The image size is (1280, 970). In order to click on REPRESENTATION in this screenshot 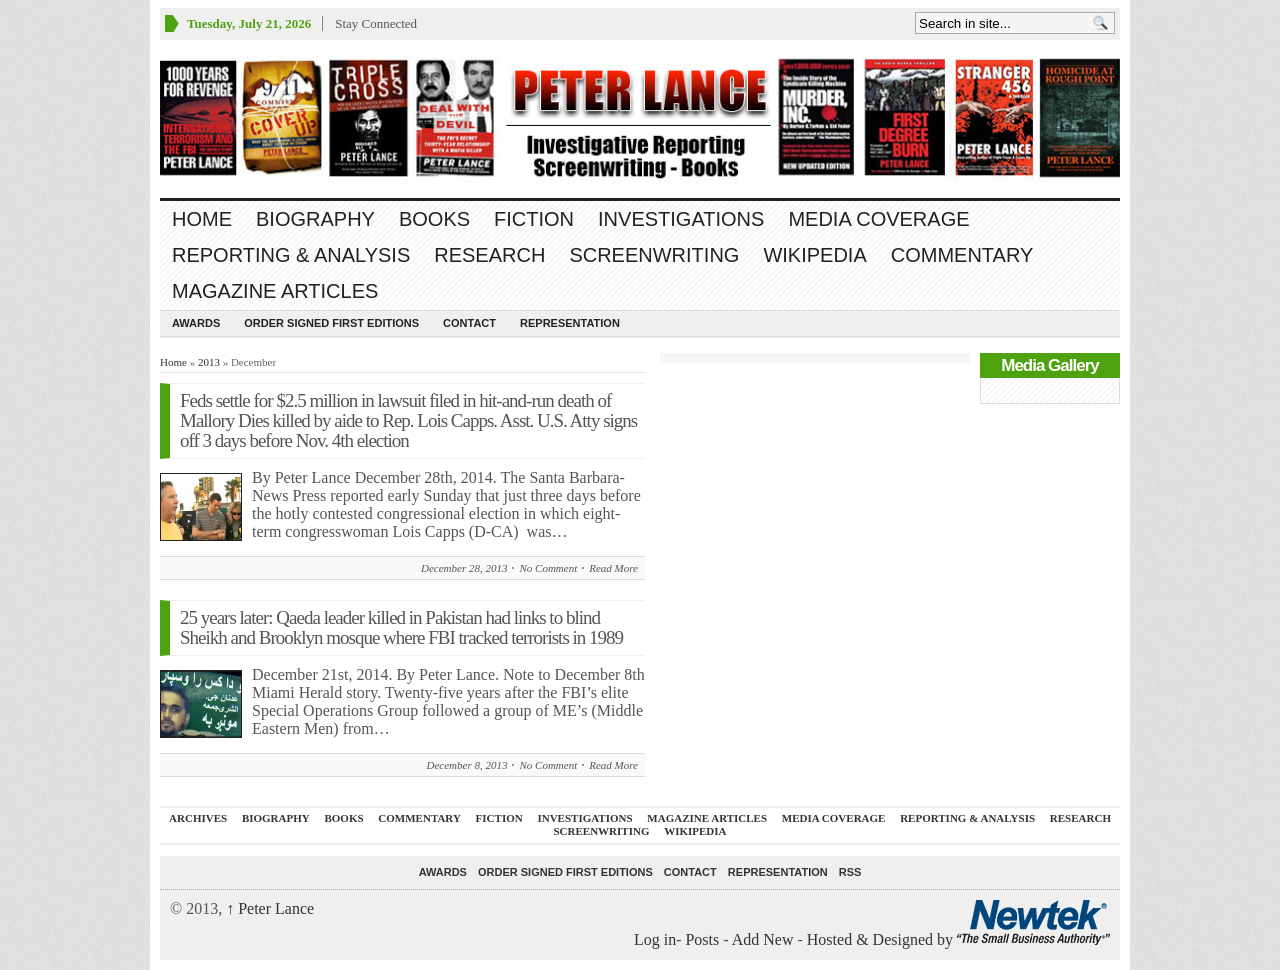, I will do `click(570, 323)`.